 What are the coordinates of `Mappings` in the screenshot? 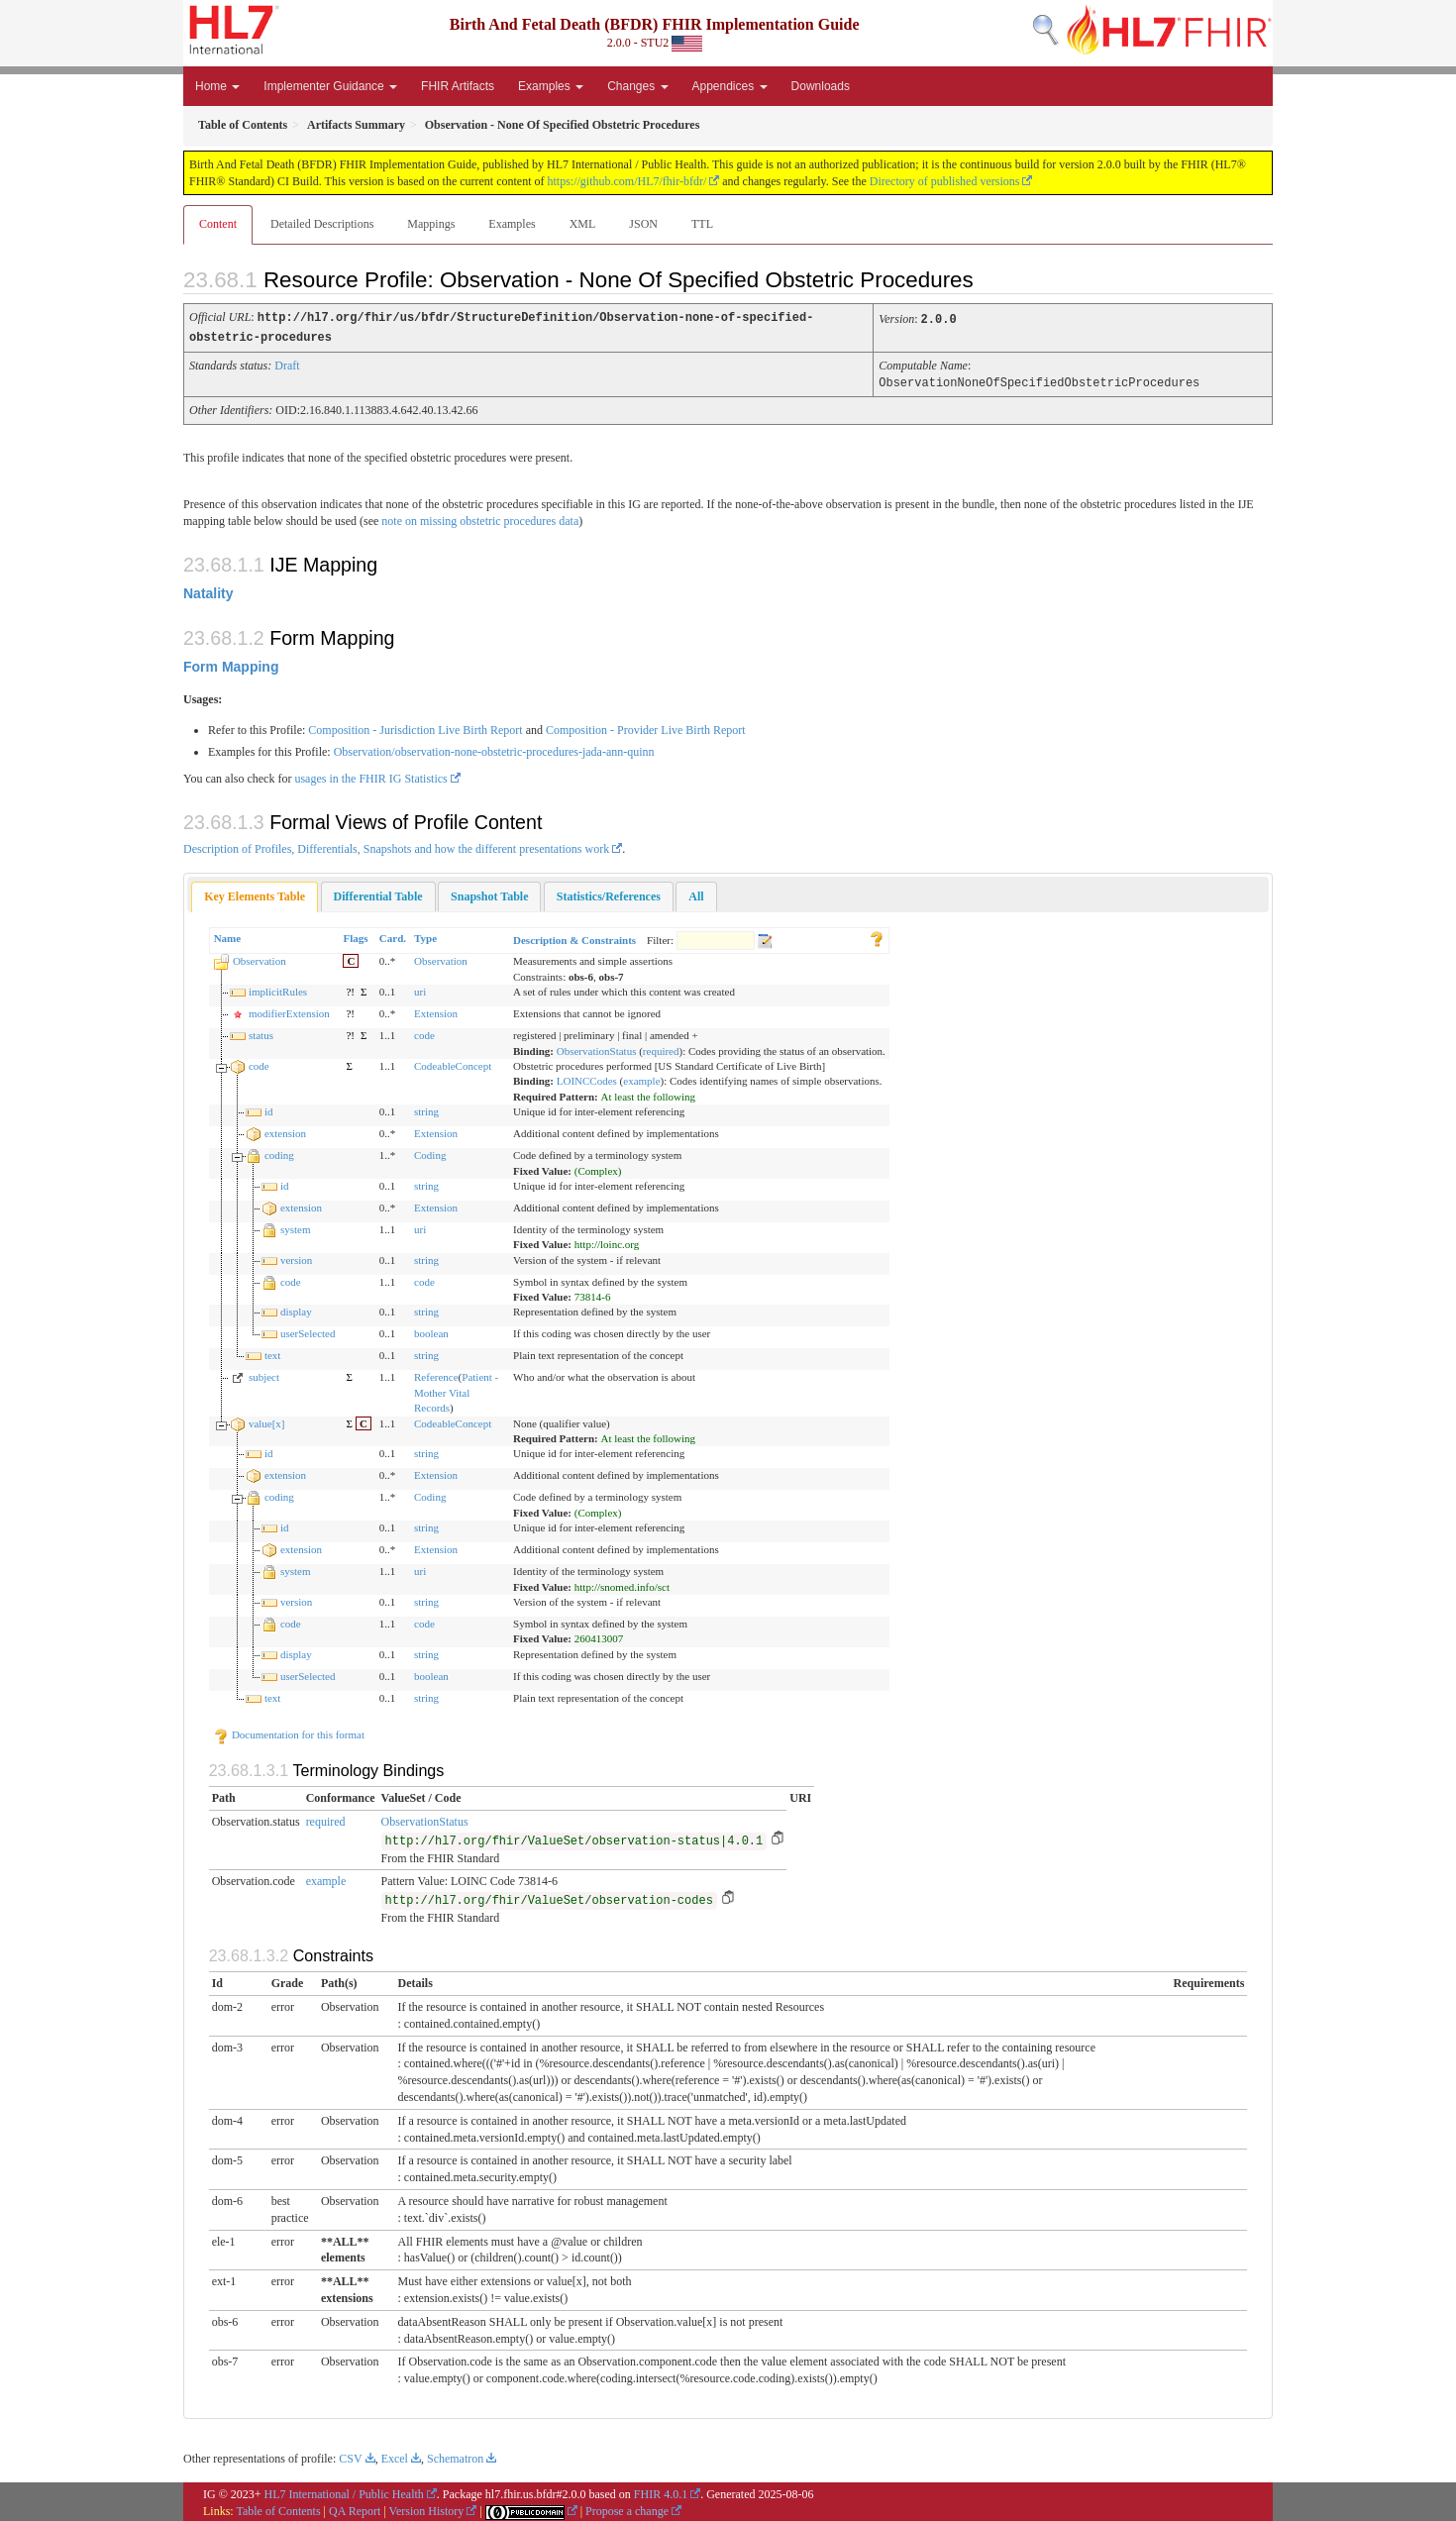 It's located at (431, 224).